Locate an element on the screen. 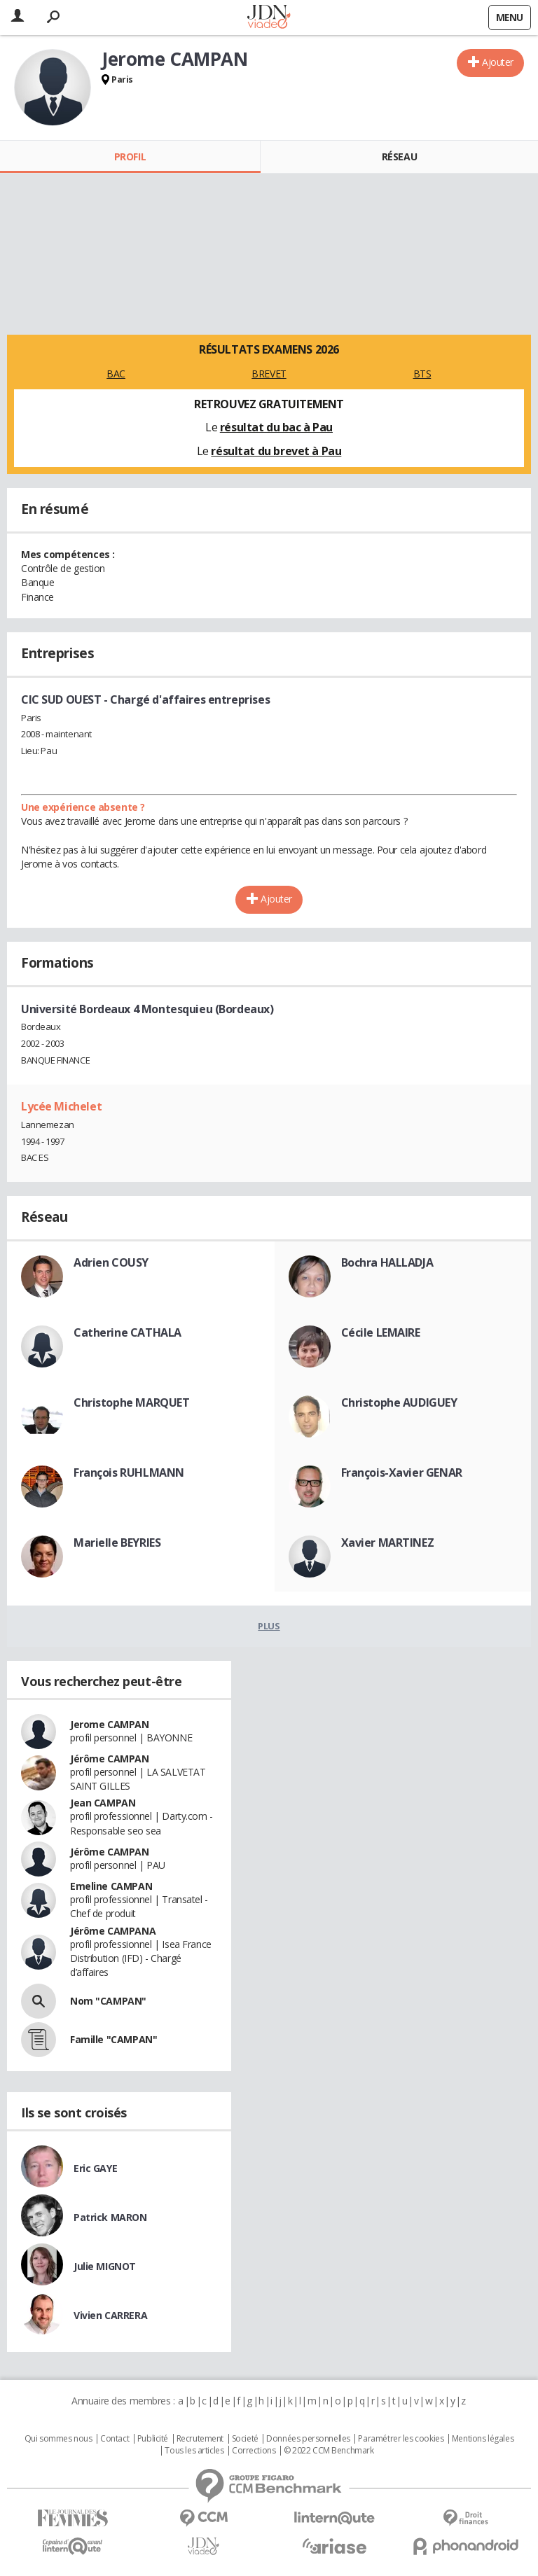 This screenshot has width=538, height=2576. Societé is located at coordinates (245, 2439).